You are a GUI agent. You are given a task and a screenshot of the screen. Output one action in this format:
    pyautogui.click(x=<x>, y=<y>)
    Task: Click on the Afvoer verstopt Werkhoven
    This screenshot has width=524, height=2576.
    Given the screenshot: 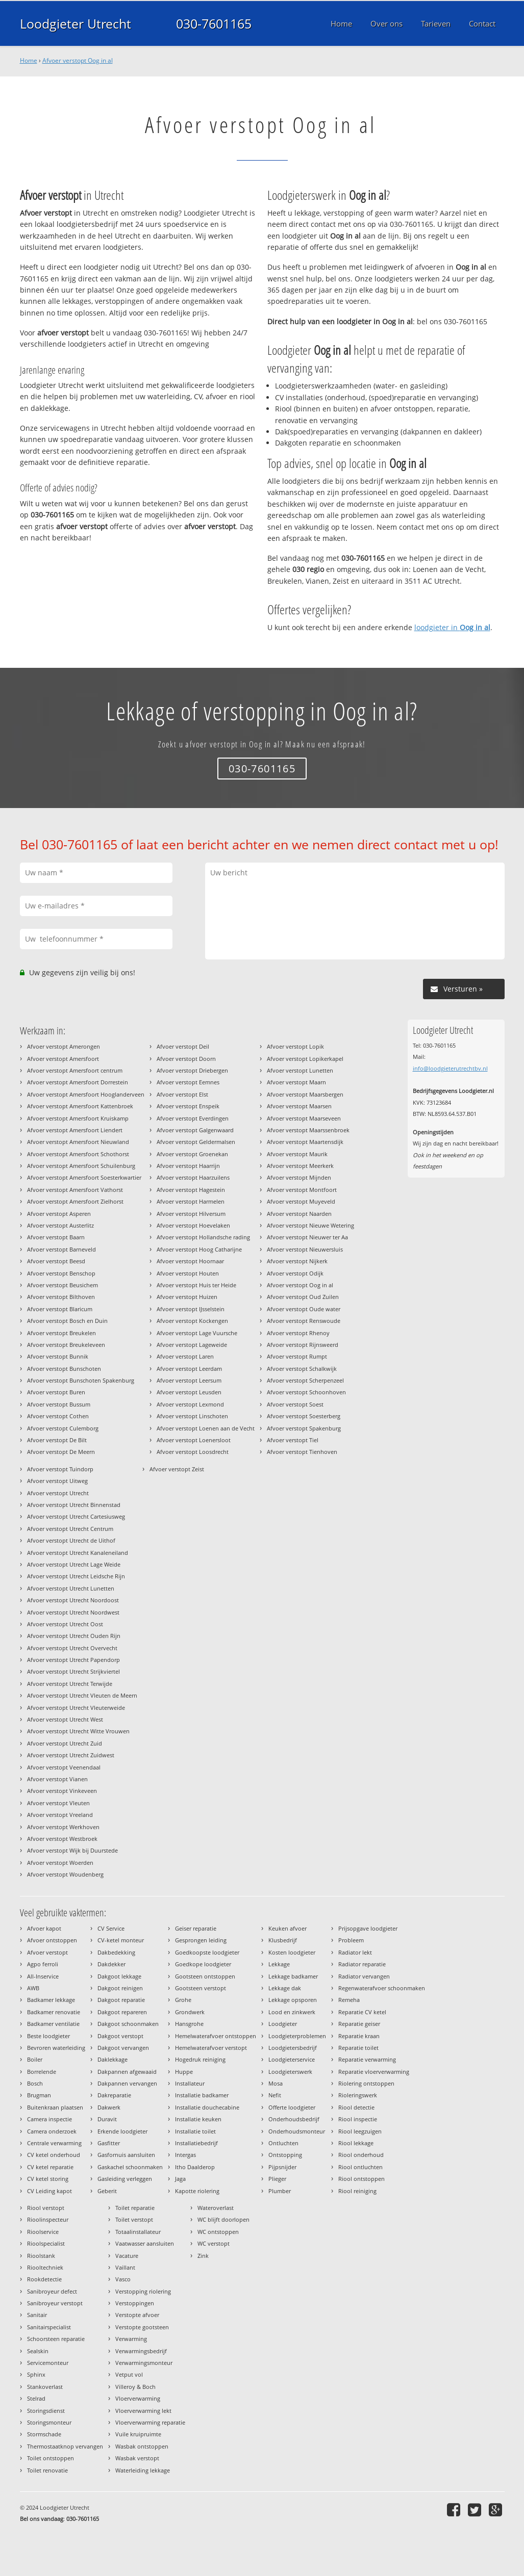 What is the action you would take?
    pyautogui.click(x=63, y=1827)
    